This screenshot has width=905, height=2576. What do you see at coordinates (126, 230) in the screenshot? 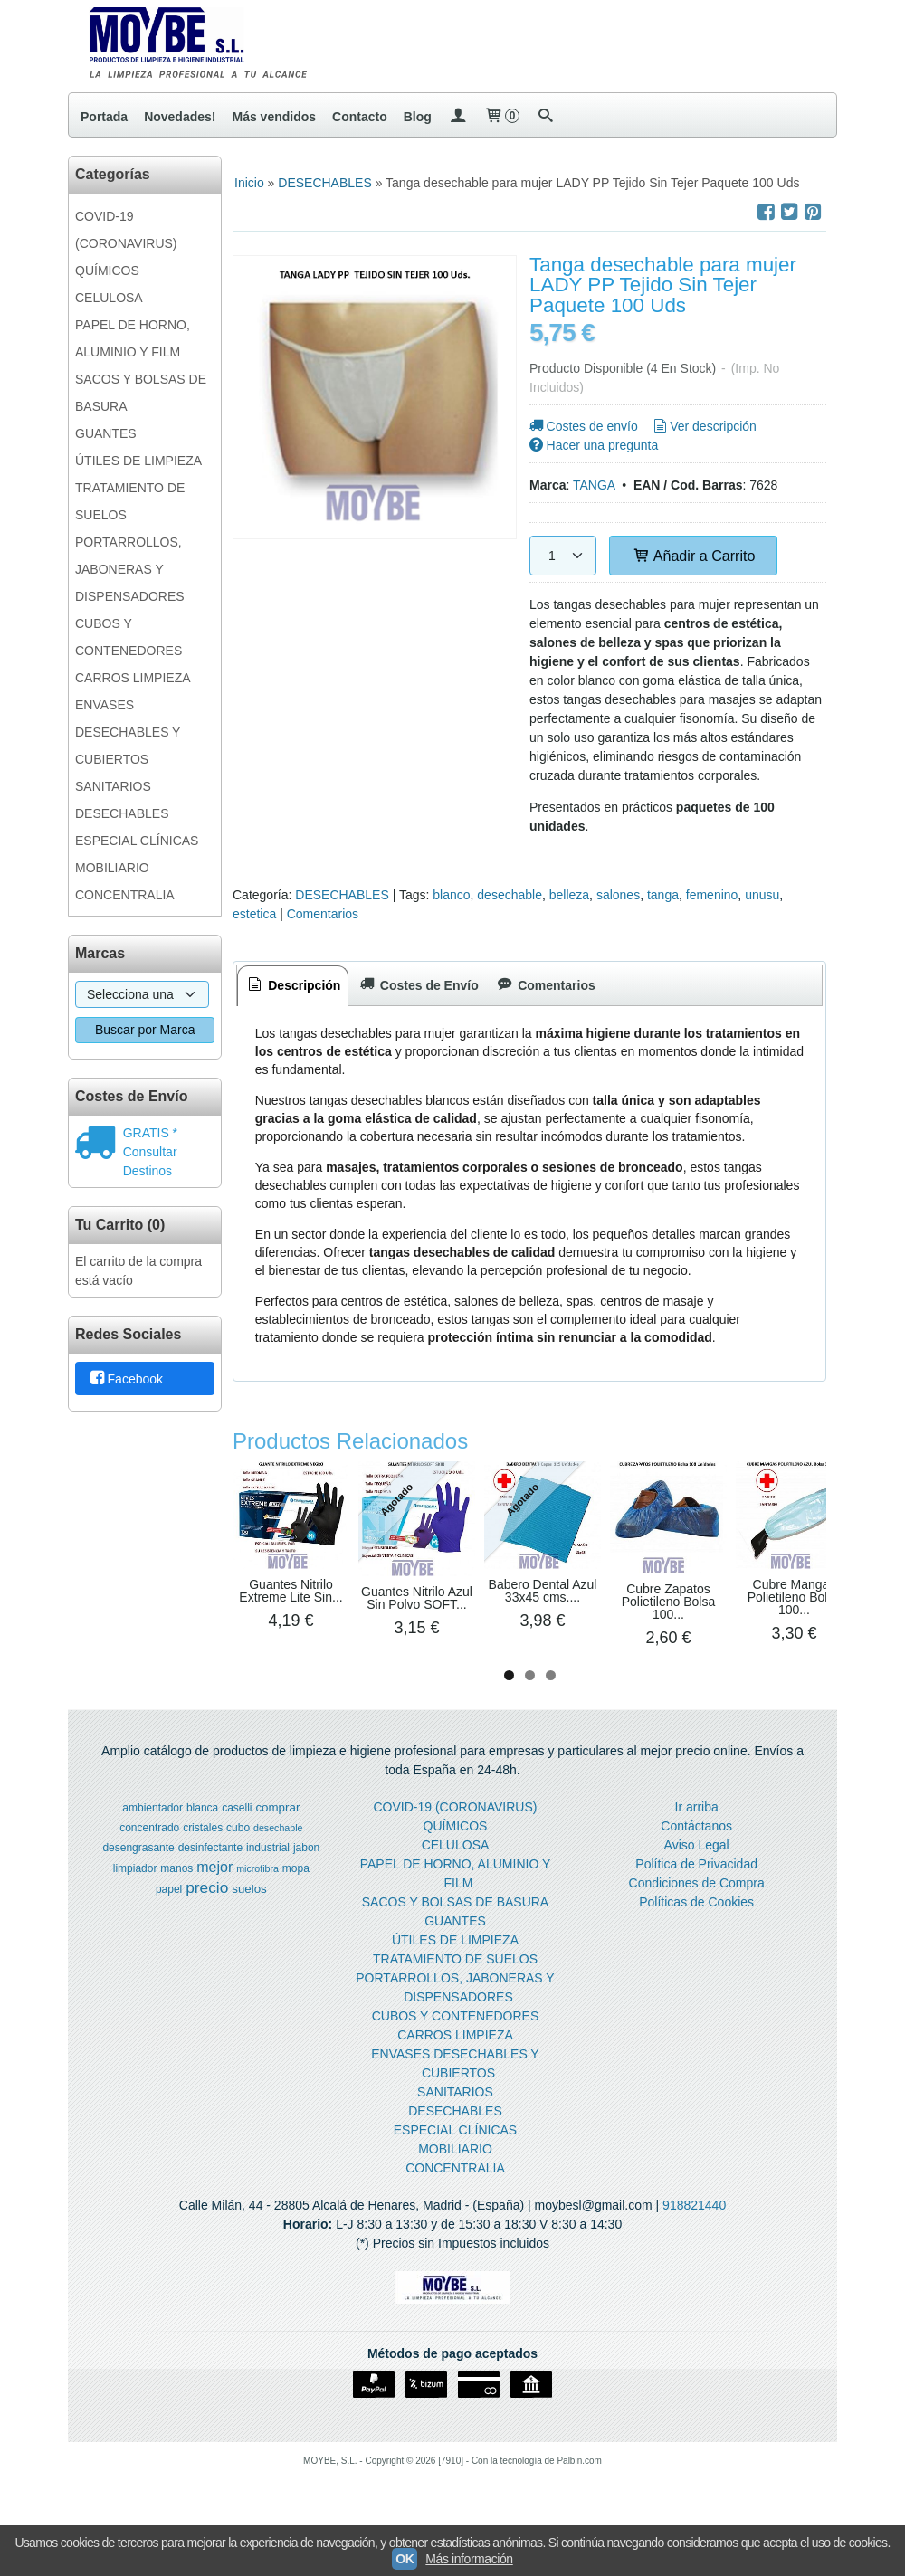
I see `COVID-19 (CORONAVIRUS)` at bounding box center [126, 230].